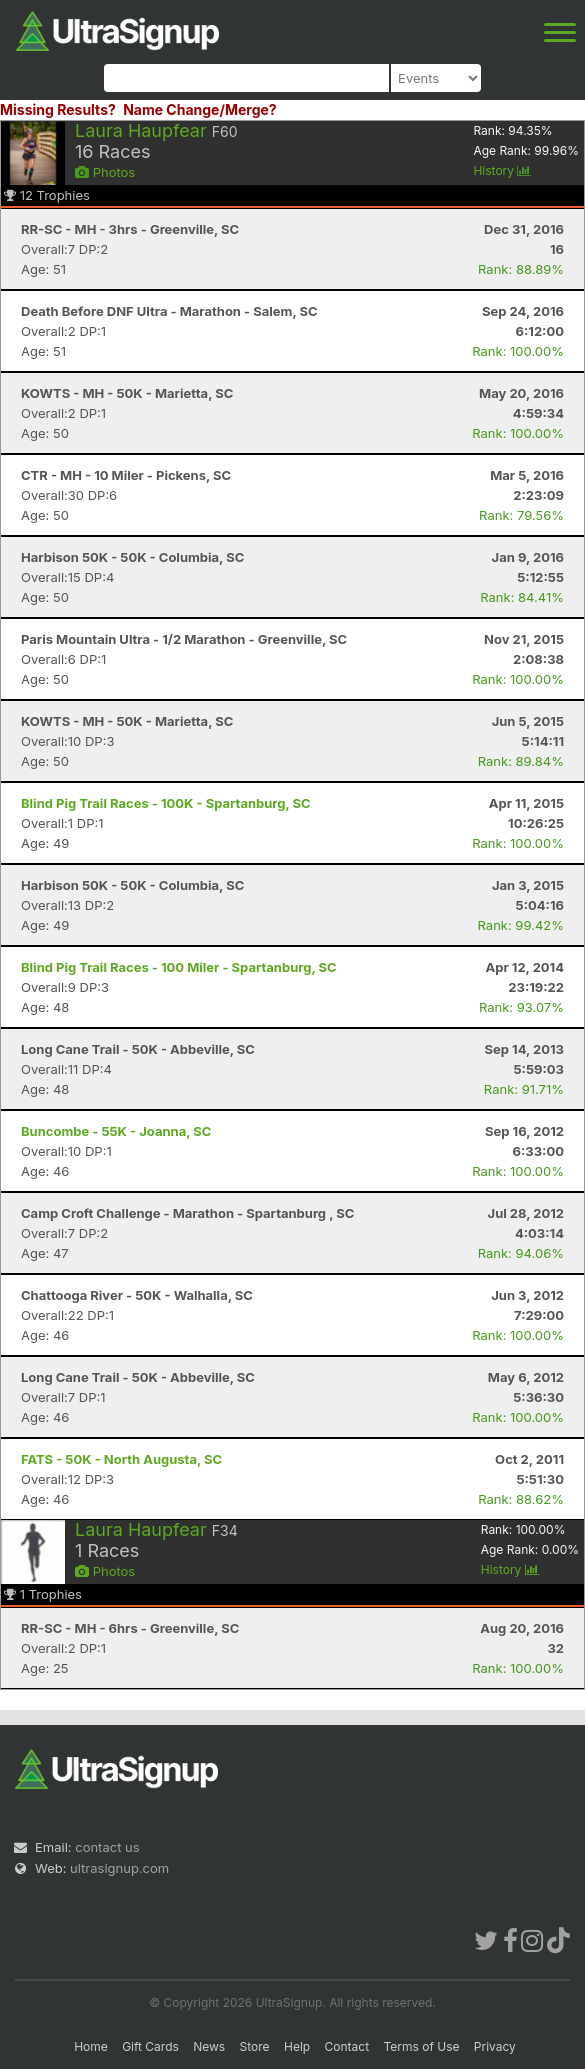 The width and height of the screenshot is (585, 2069). What do you see at coordinates (200, 109) in the screenshot?
I see `Name Change/Merge?` at bounding box center [200, 109].